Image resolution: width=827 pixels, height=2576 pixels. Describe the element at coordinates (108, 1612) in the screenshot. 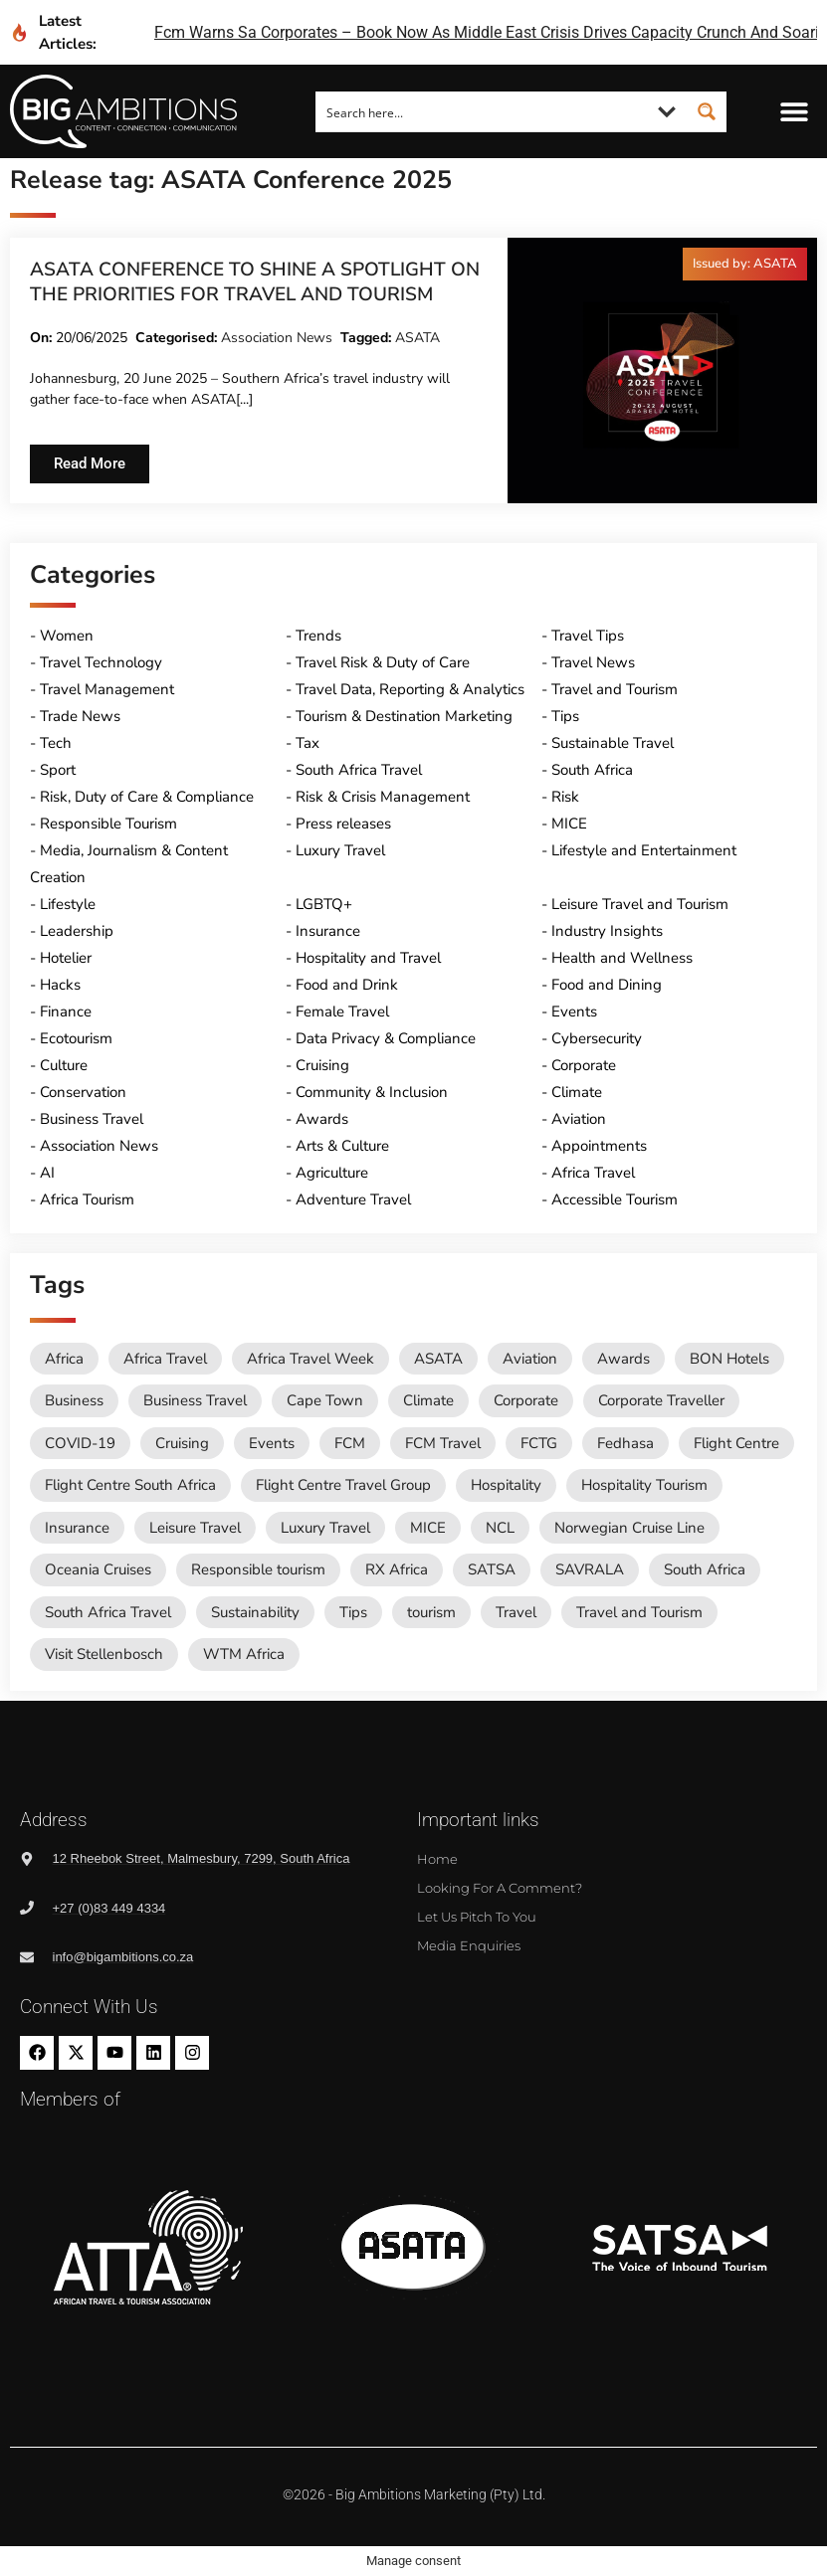

I see `South Africa Travel [South Africa Travel (174 items)]` at that location.